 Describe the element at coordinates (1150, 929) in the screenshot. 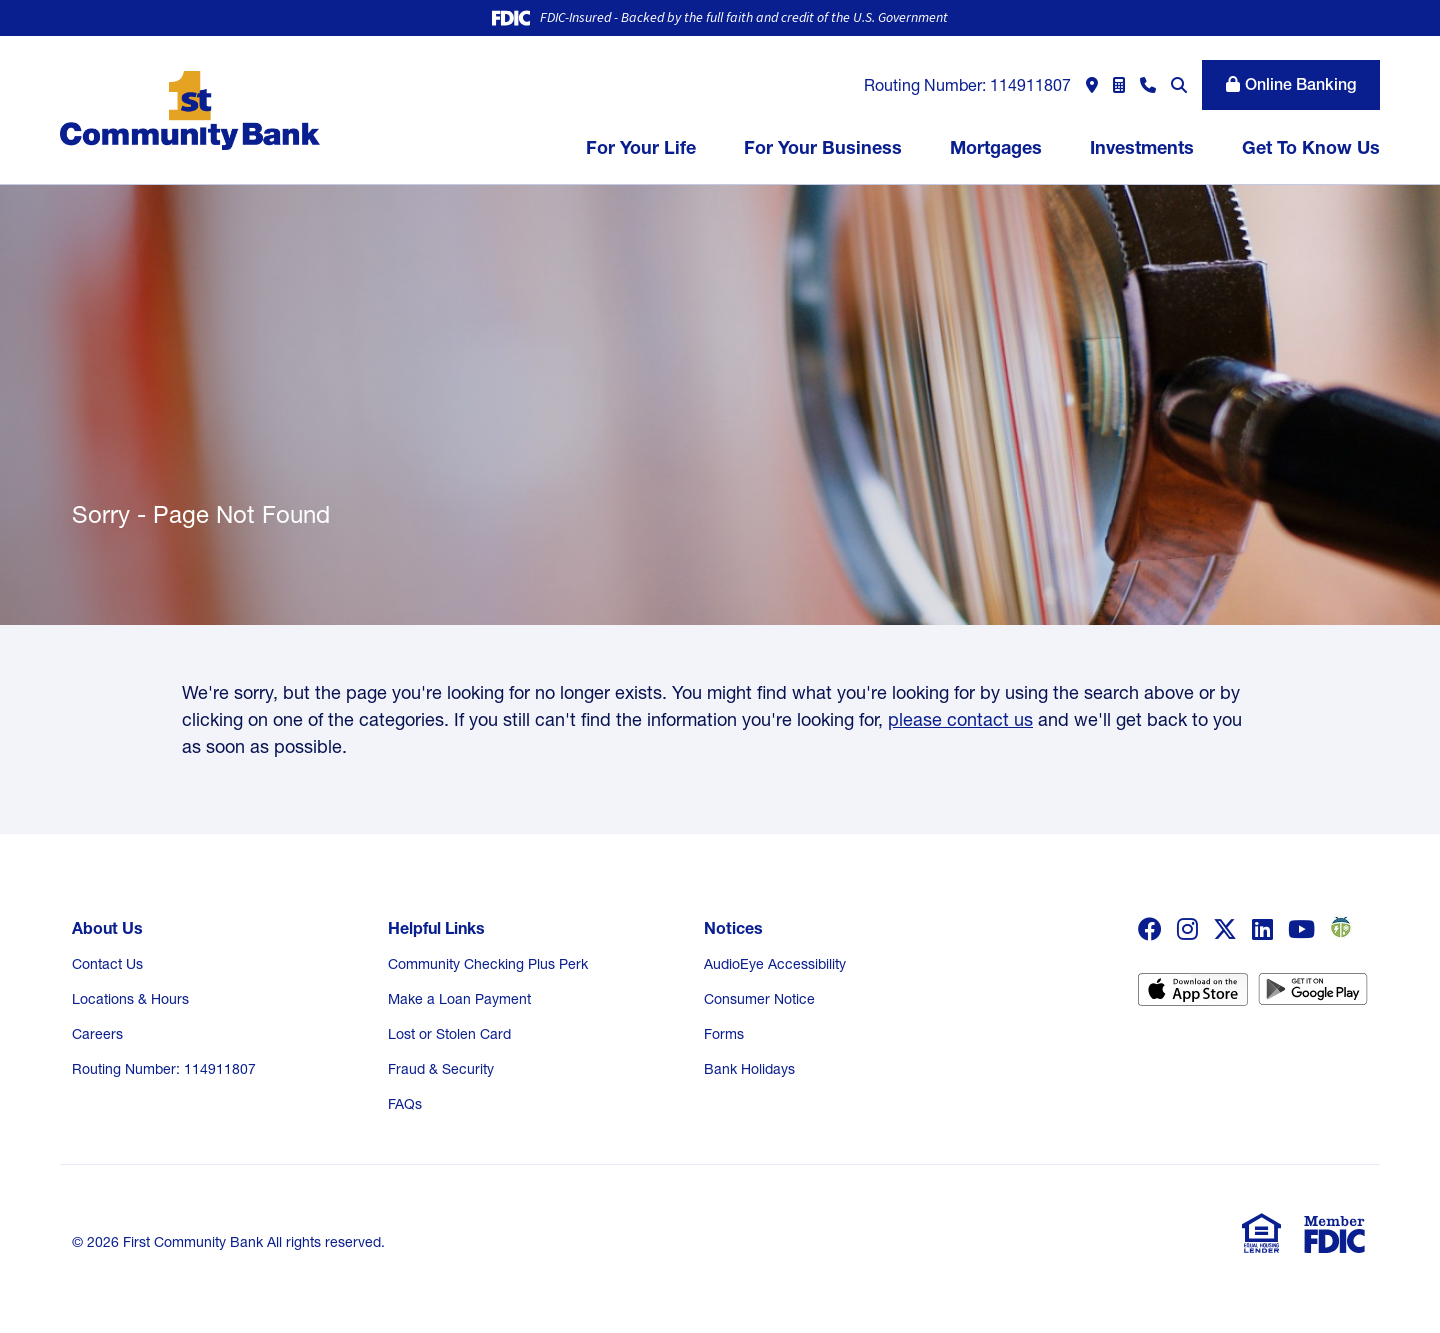

I see `Facebook` at that location.